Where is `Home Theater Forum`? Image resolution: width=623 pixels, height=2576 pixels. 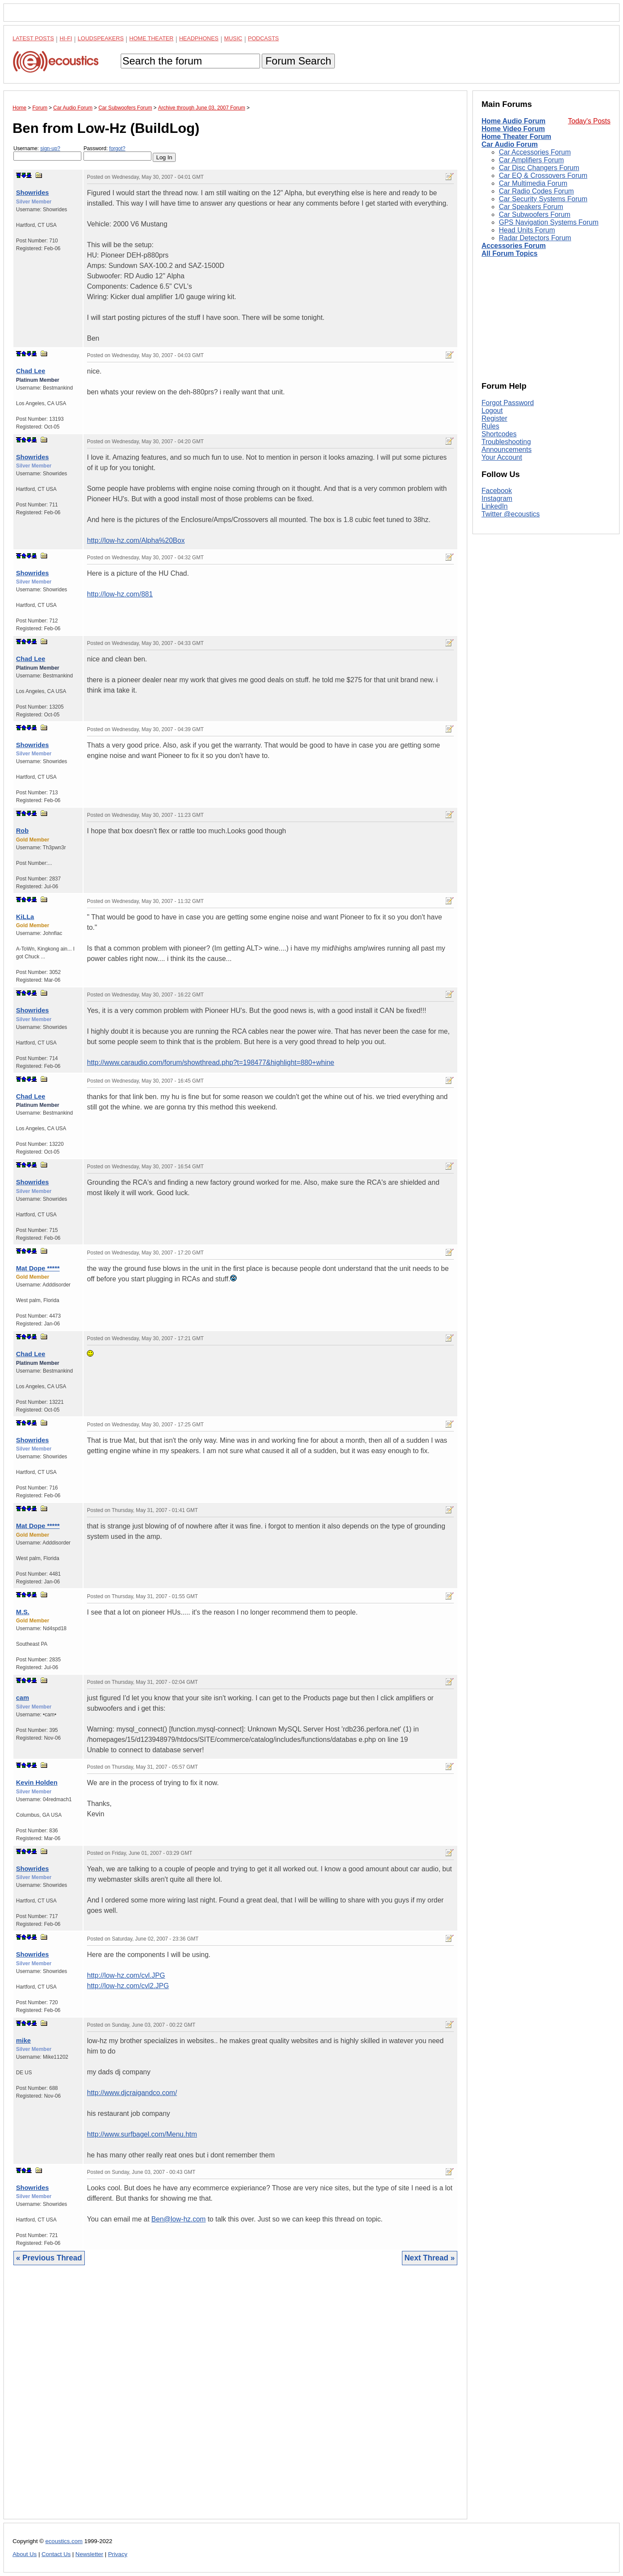
Home Theater Forum is located at coordinates (516, 136).